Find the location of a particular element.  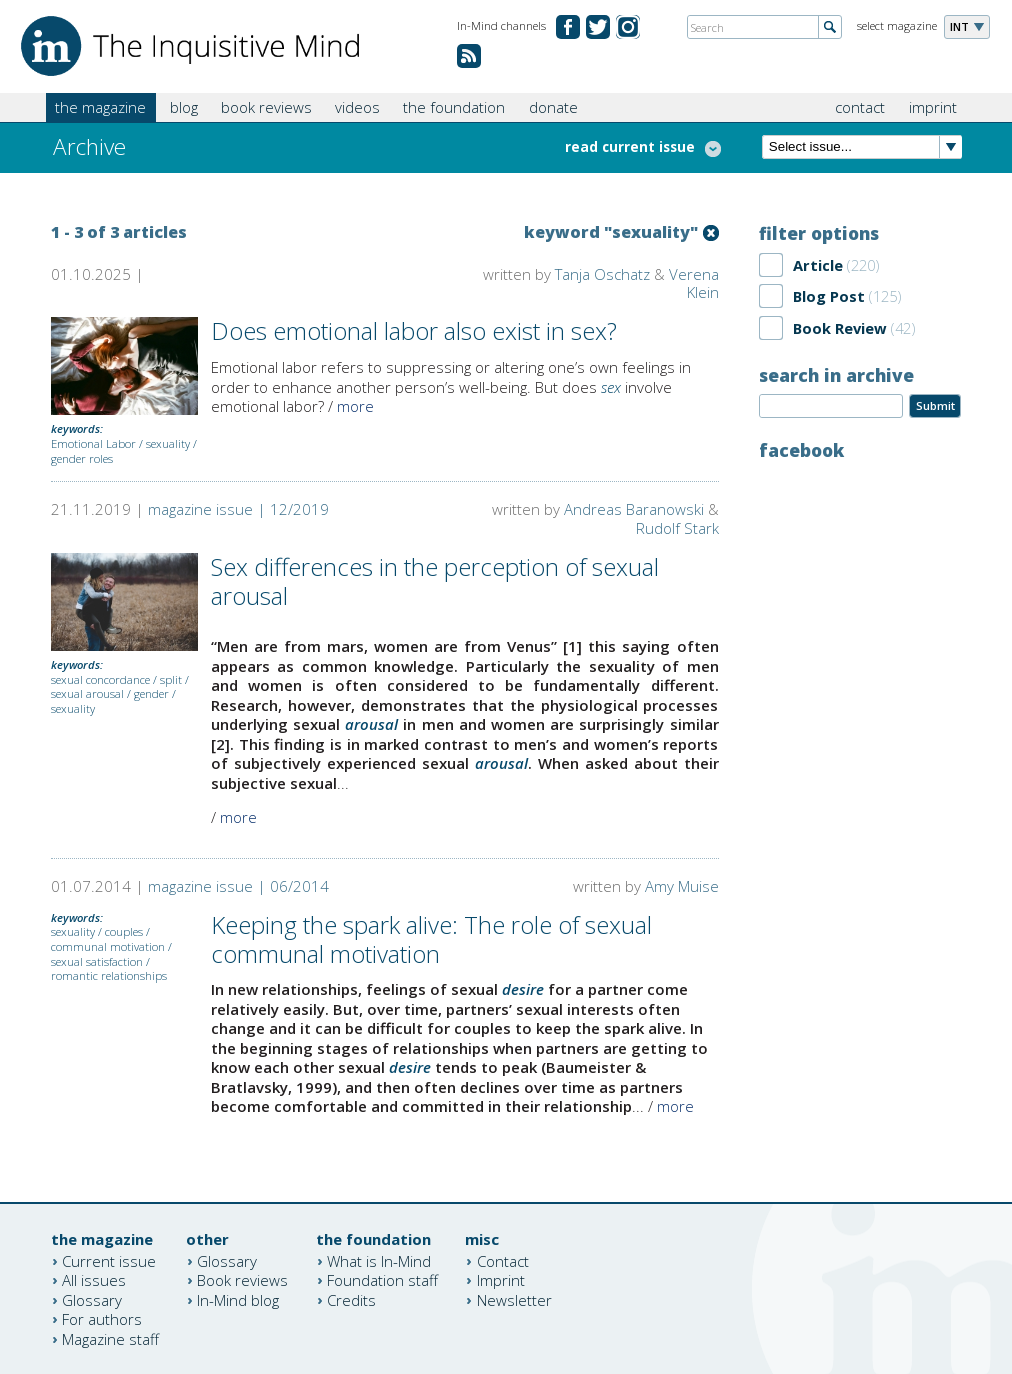

sex is located at coordinates (611, 387).